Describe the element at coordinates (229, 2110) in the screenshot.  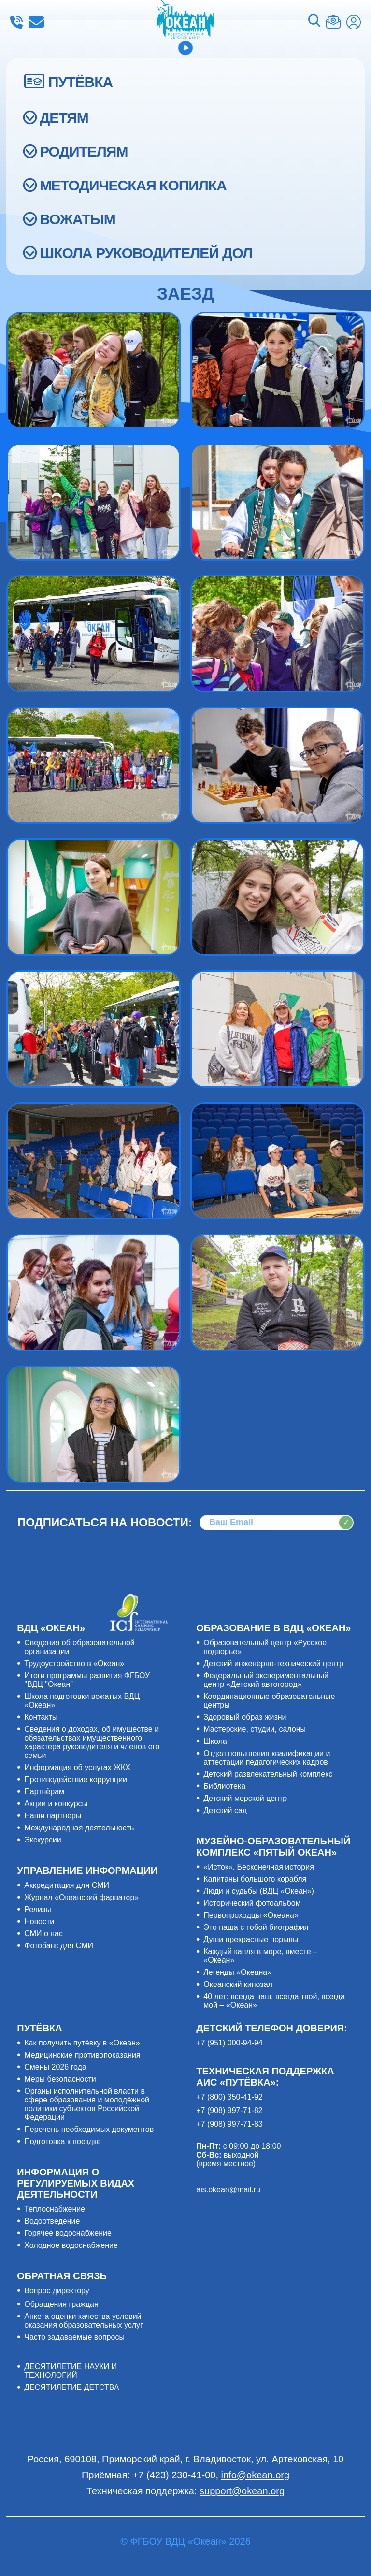
I see `+7 (908) 997-71-82` at that location.